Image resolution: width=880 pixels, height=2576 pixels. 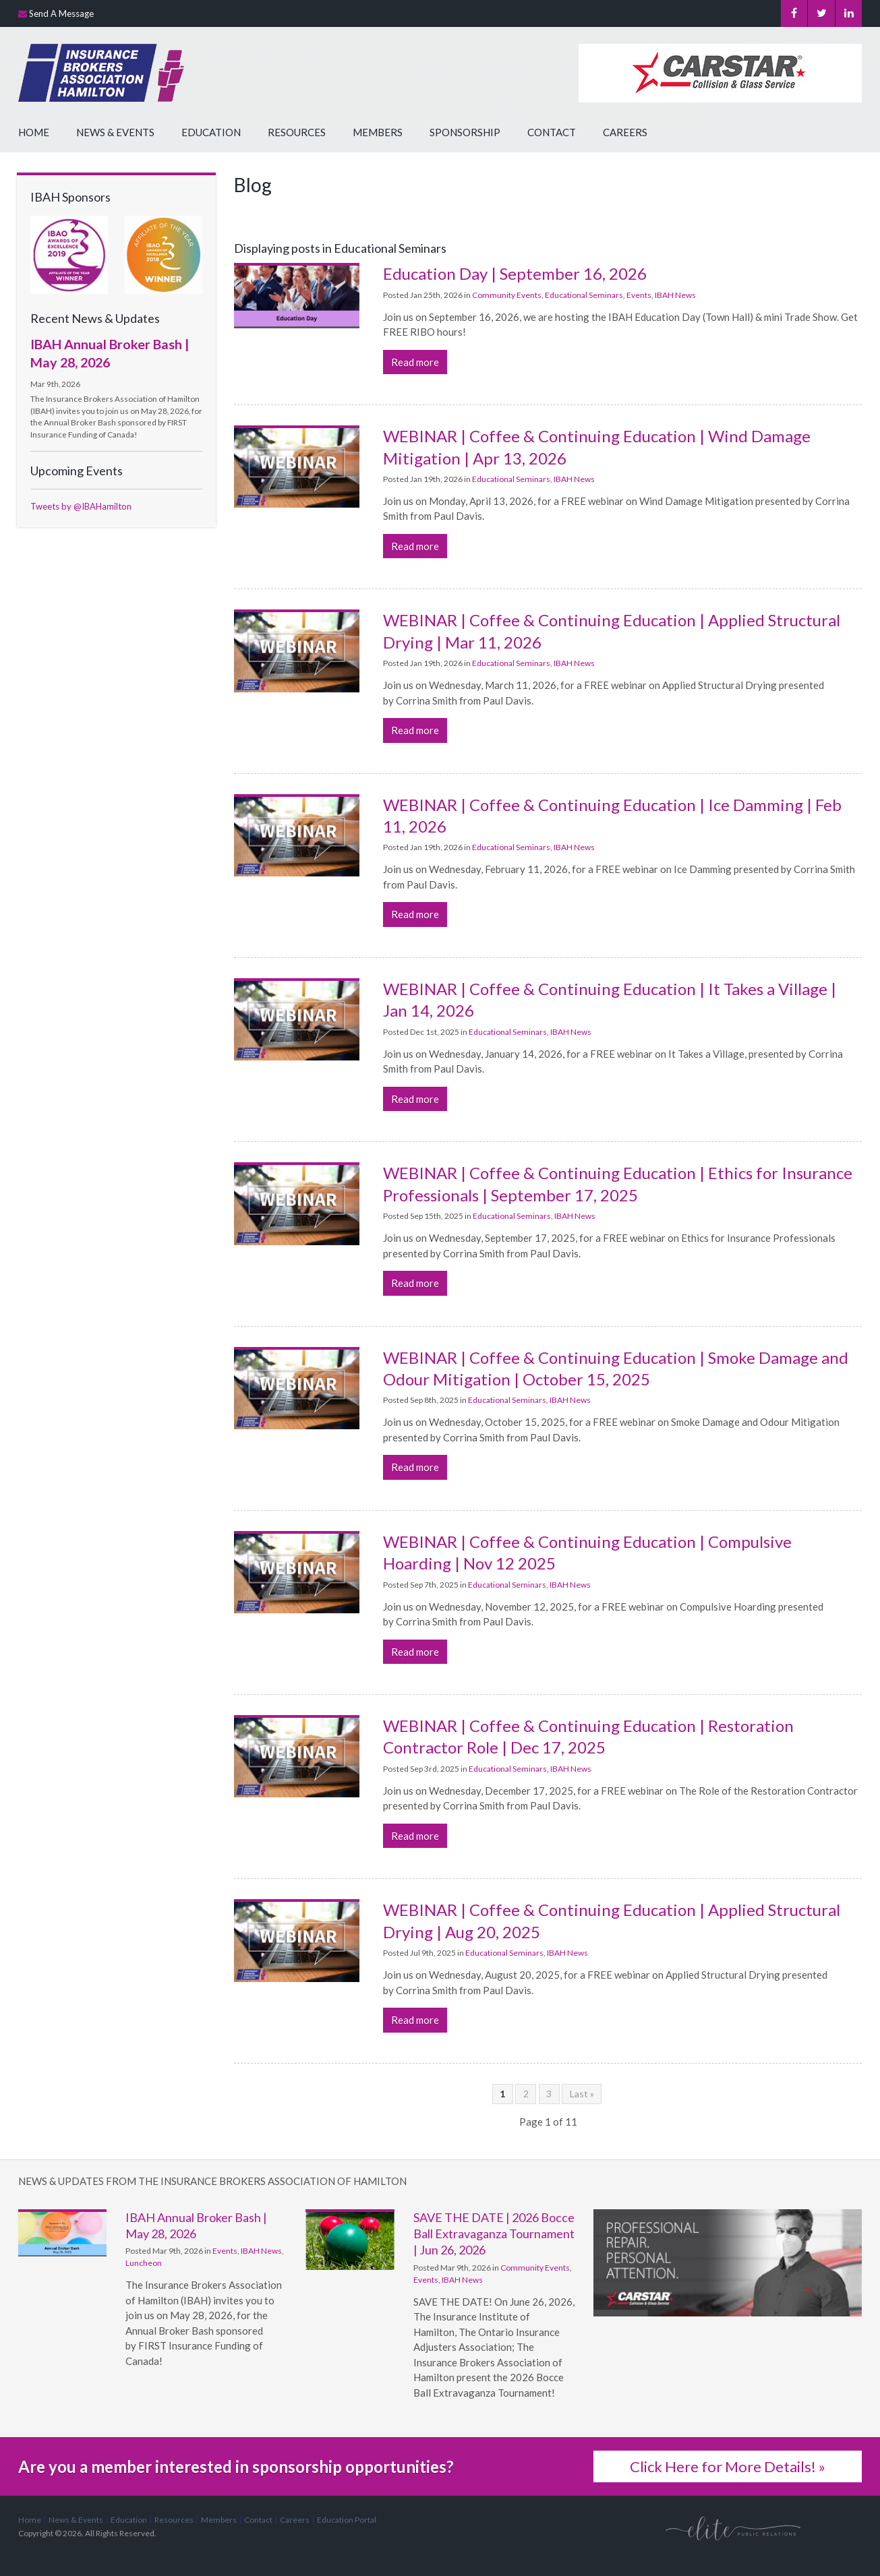 I want to click on Luncheon, so click(x=143, y=2263).